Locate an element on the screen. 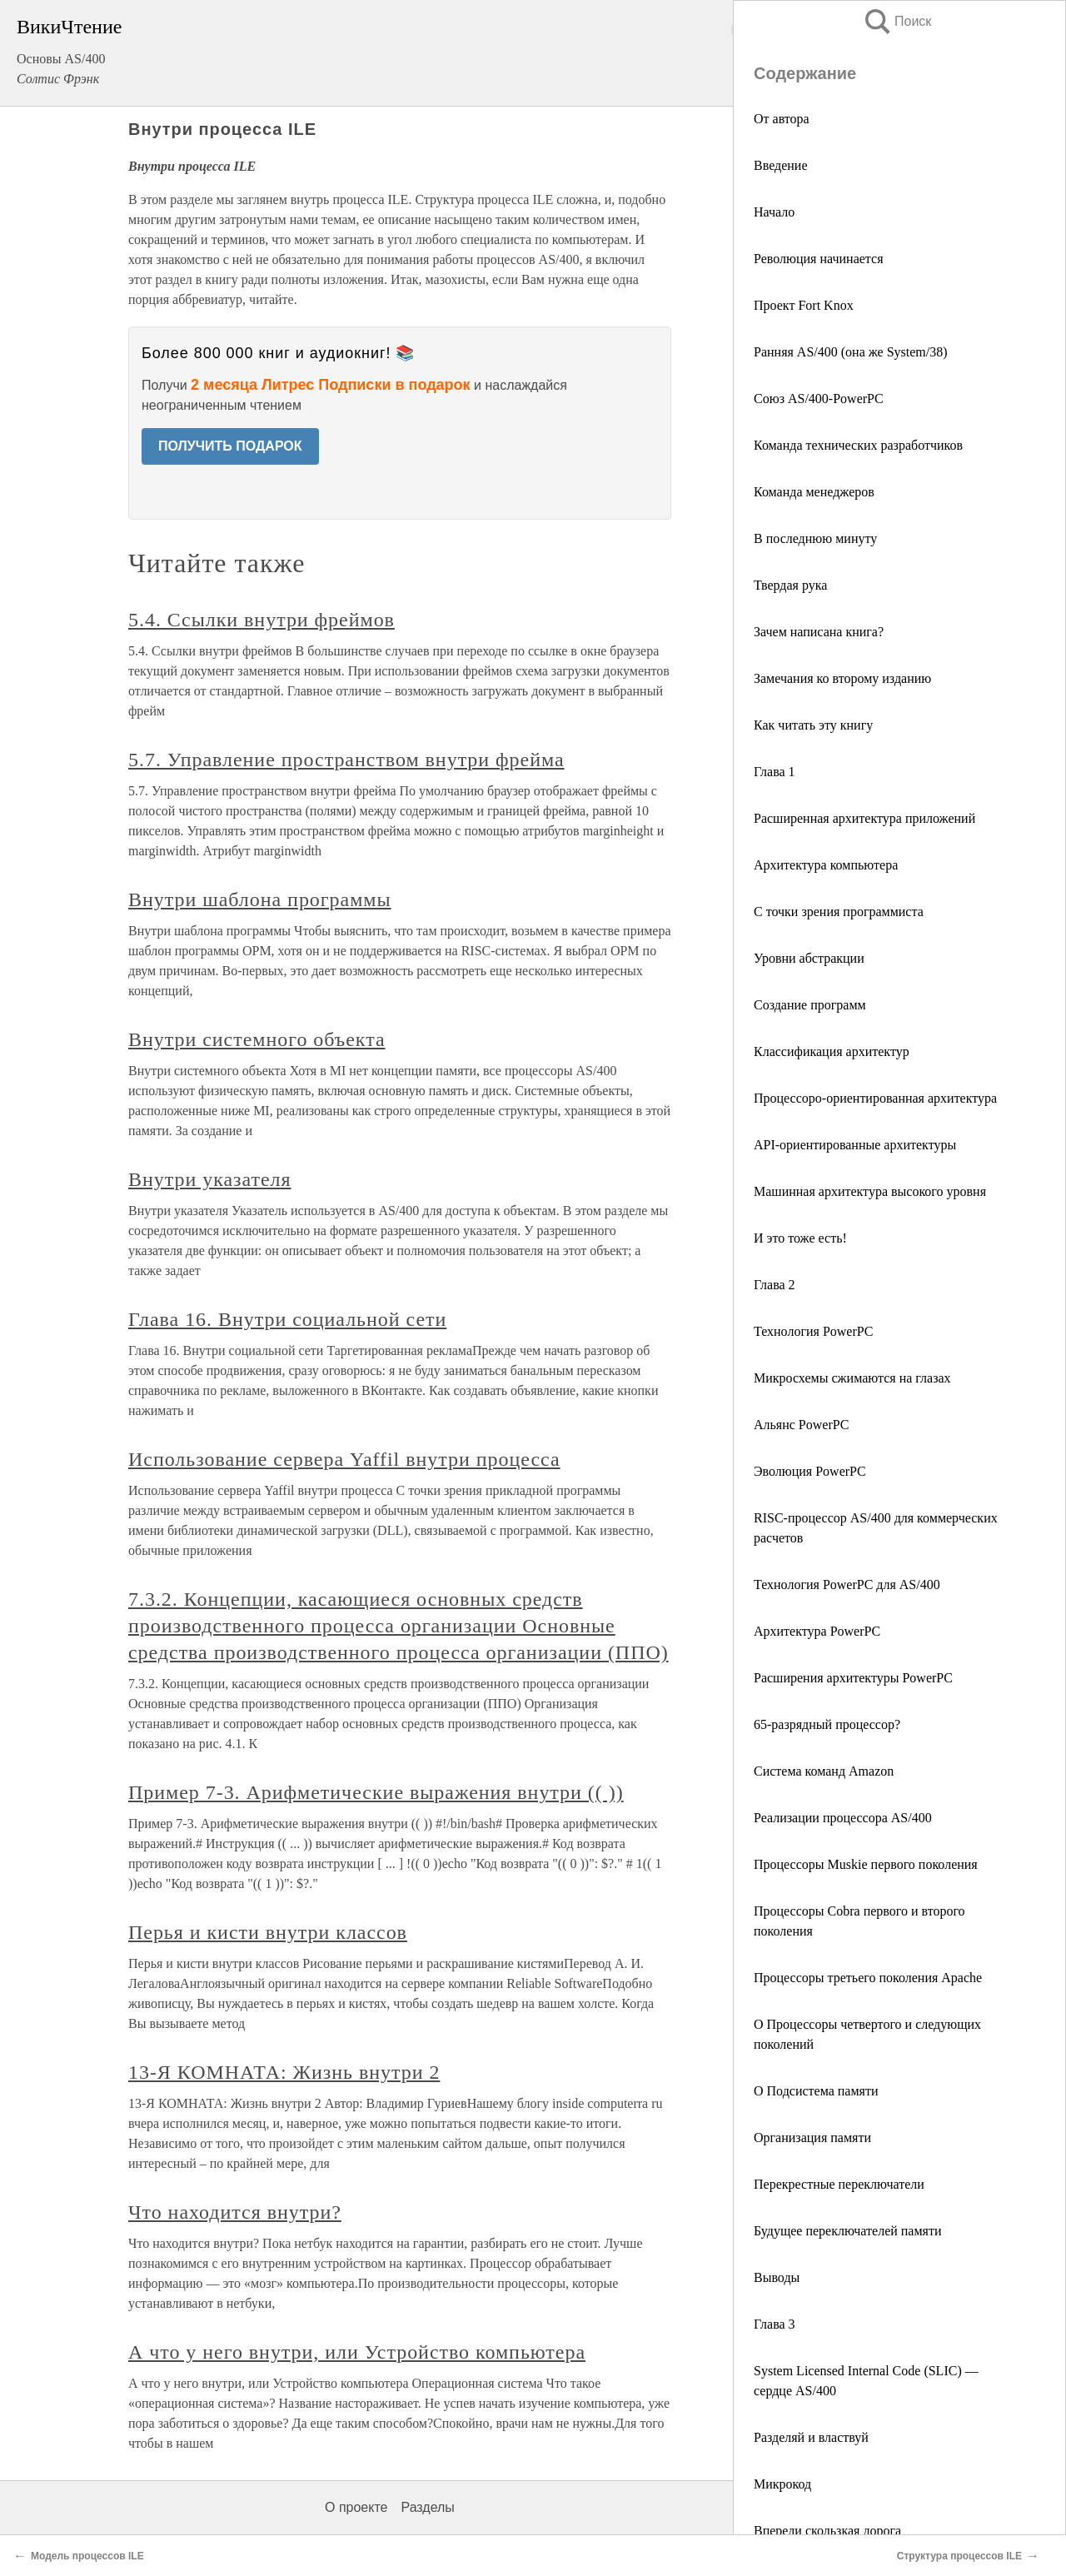  Революция начинается is located at coordinates (819, 259).